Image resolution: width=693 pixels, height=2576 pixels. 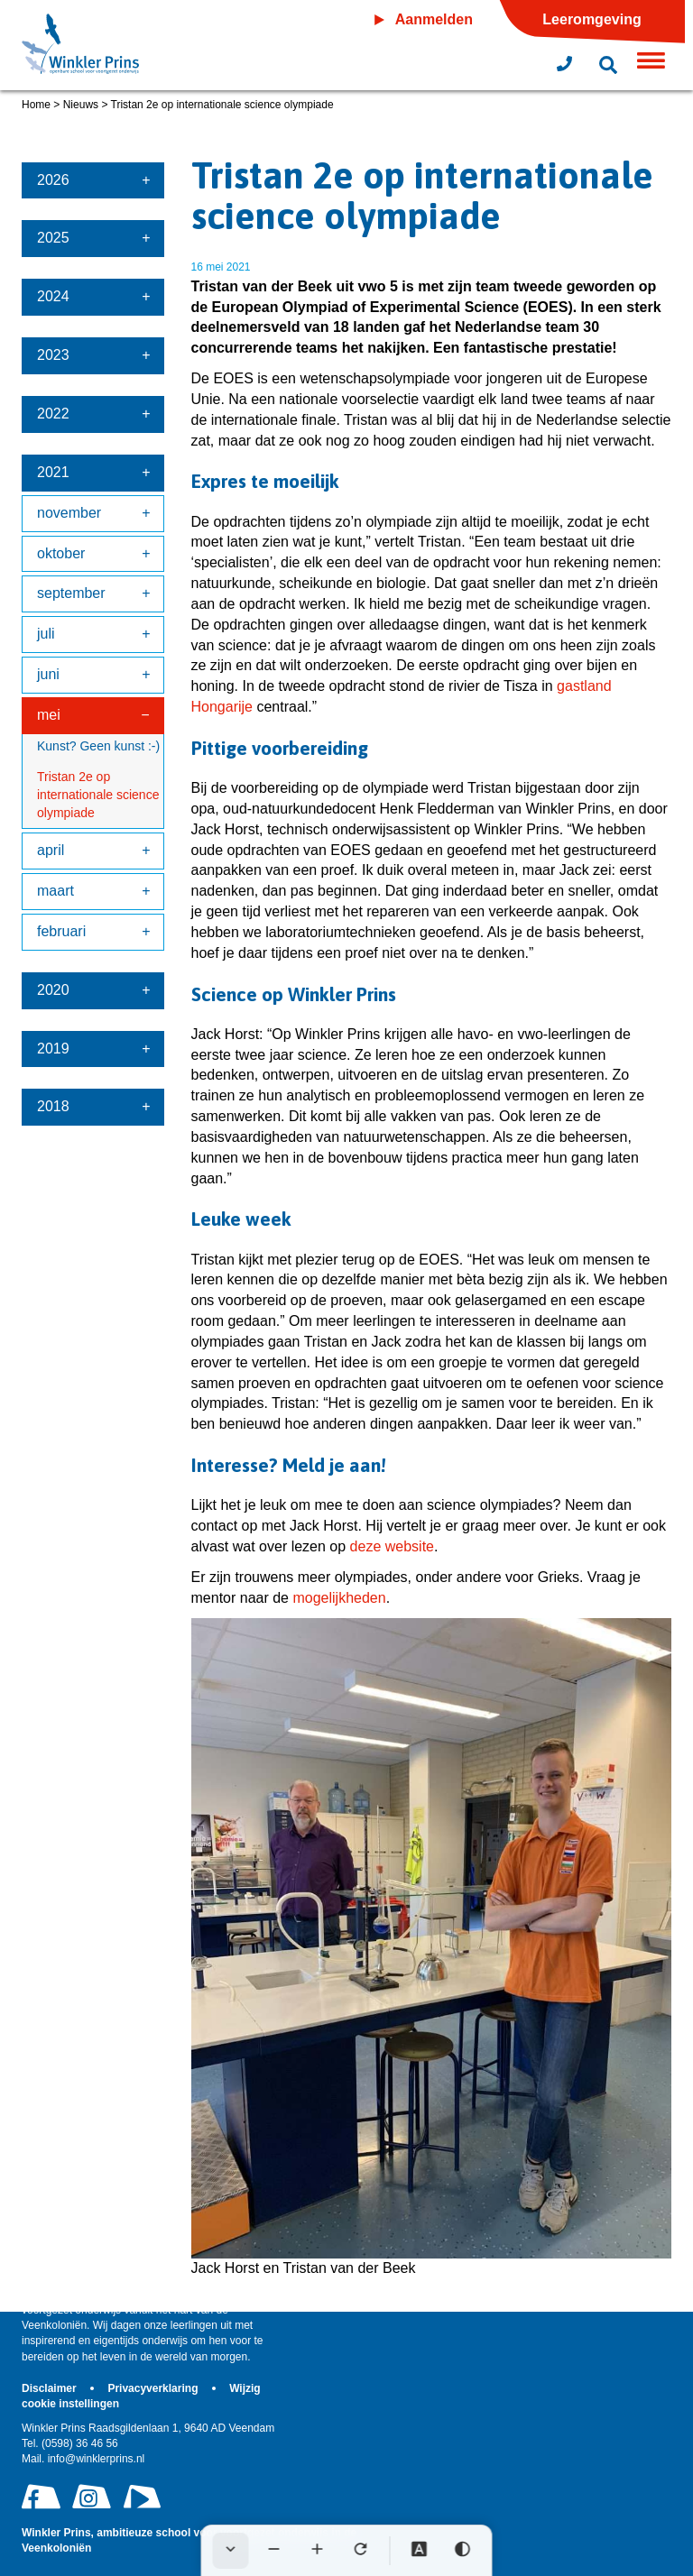 I want to click on Home, so click(x=36, y=104).